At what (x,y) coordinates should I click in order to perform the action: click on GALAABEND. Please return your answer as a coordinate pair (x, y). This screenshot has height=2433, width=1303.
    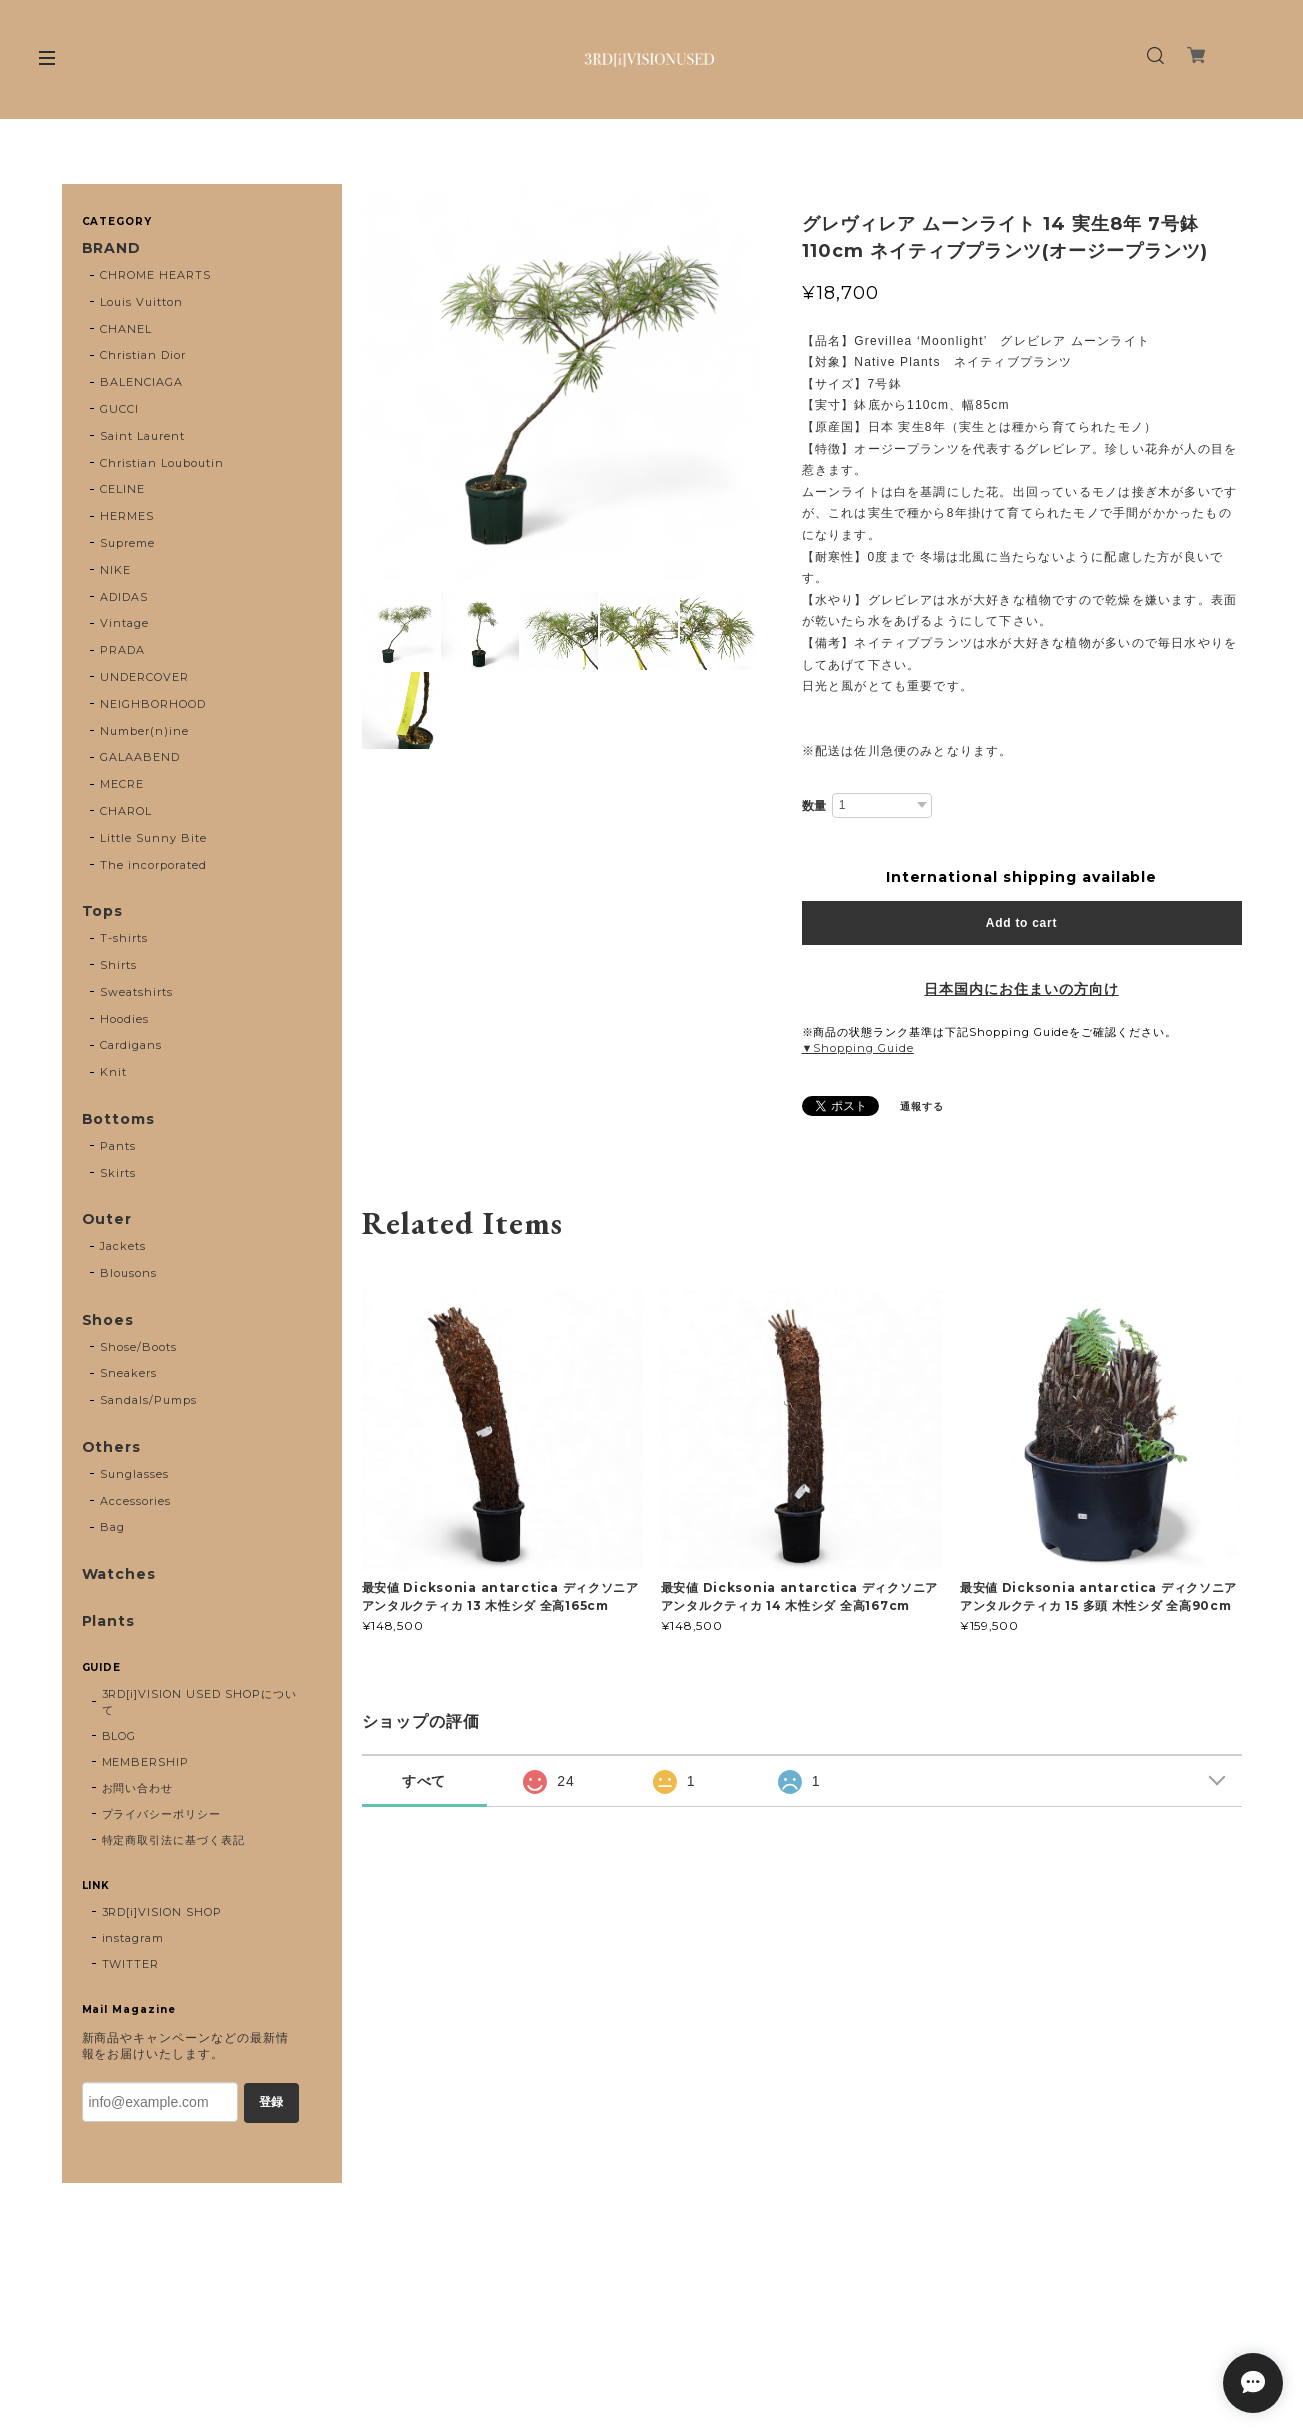
    Looking at the image, I should click on (140, 757).